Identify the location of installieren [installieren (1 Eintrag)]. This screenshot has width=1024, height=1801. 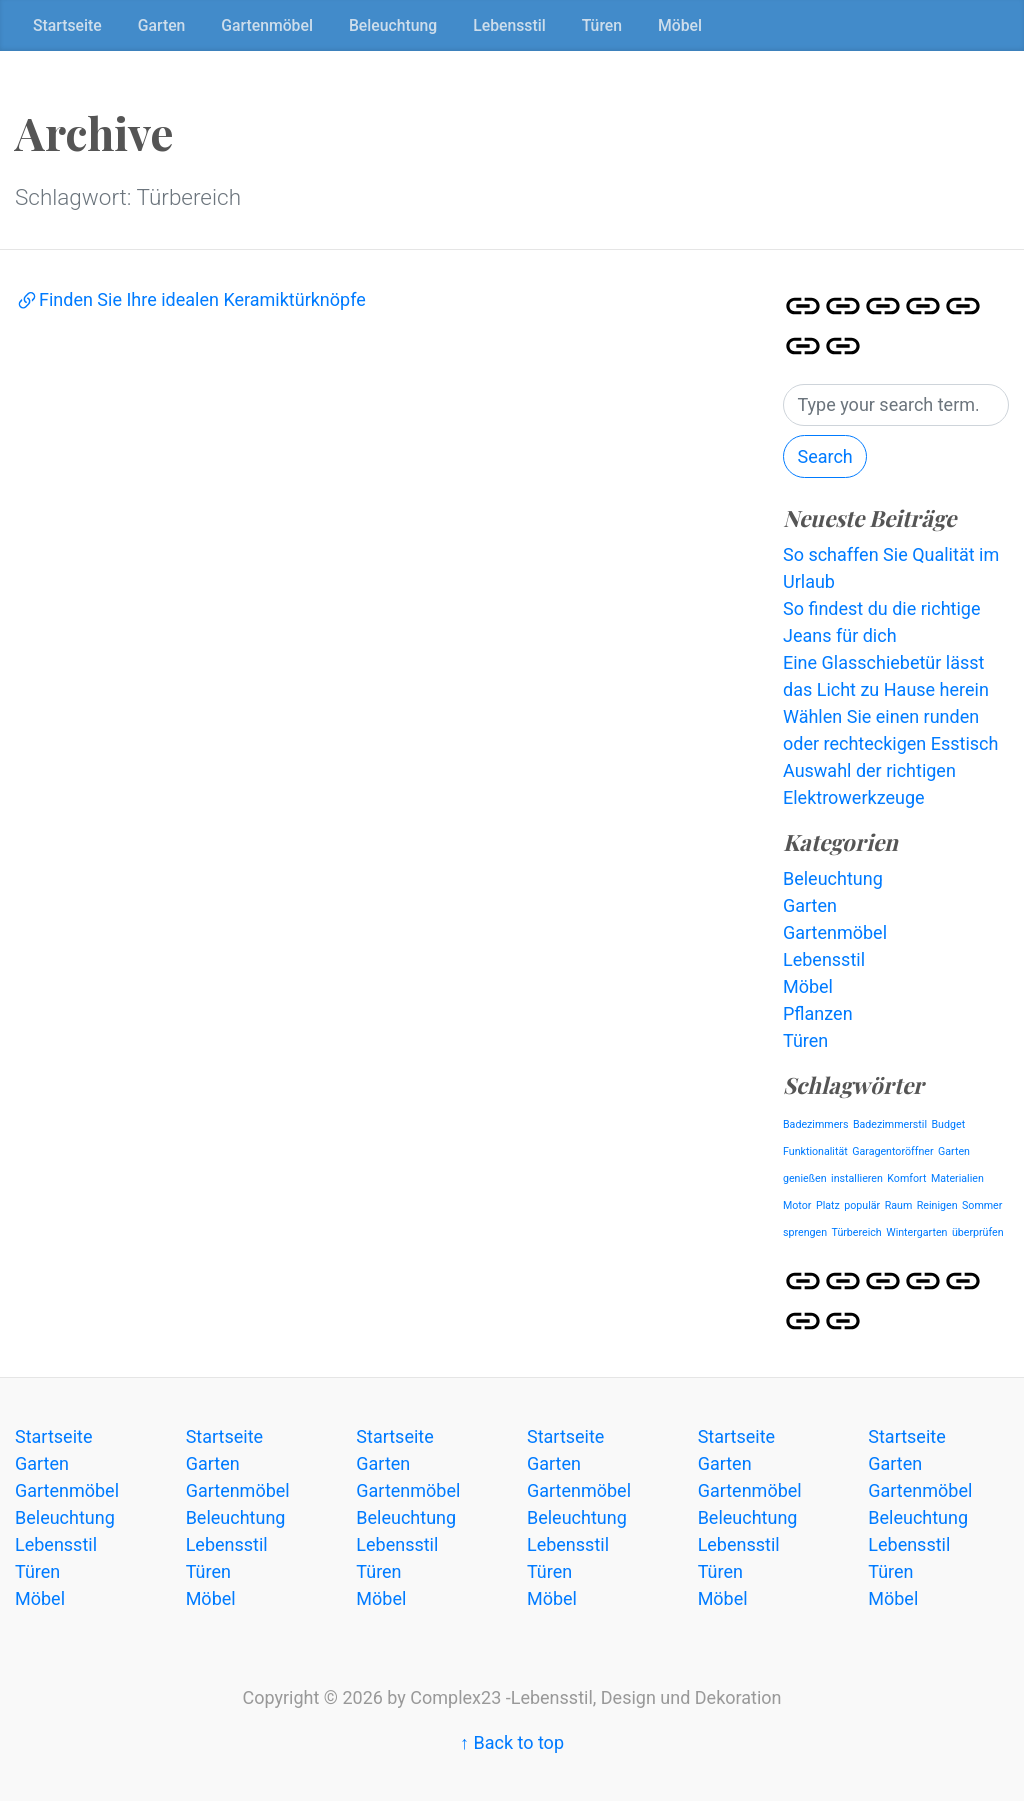
(857, 1178).